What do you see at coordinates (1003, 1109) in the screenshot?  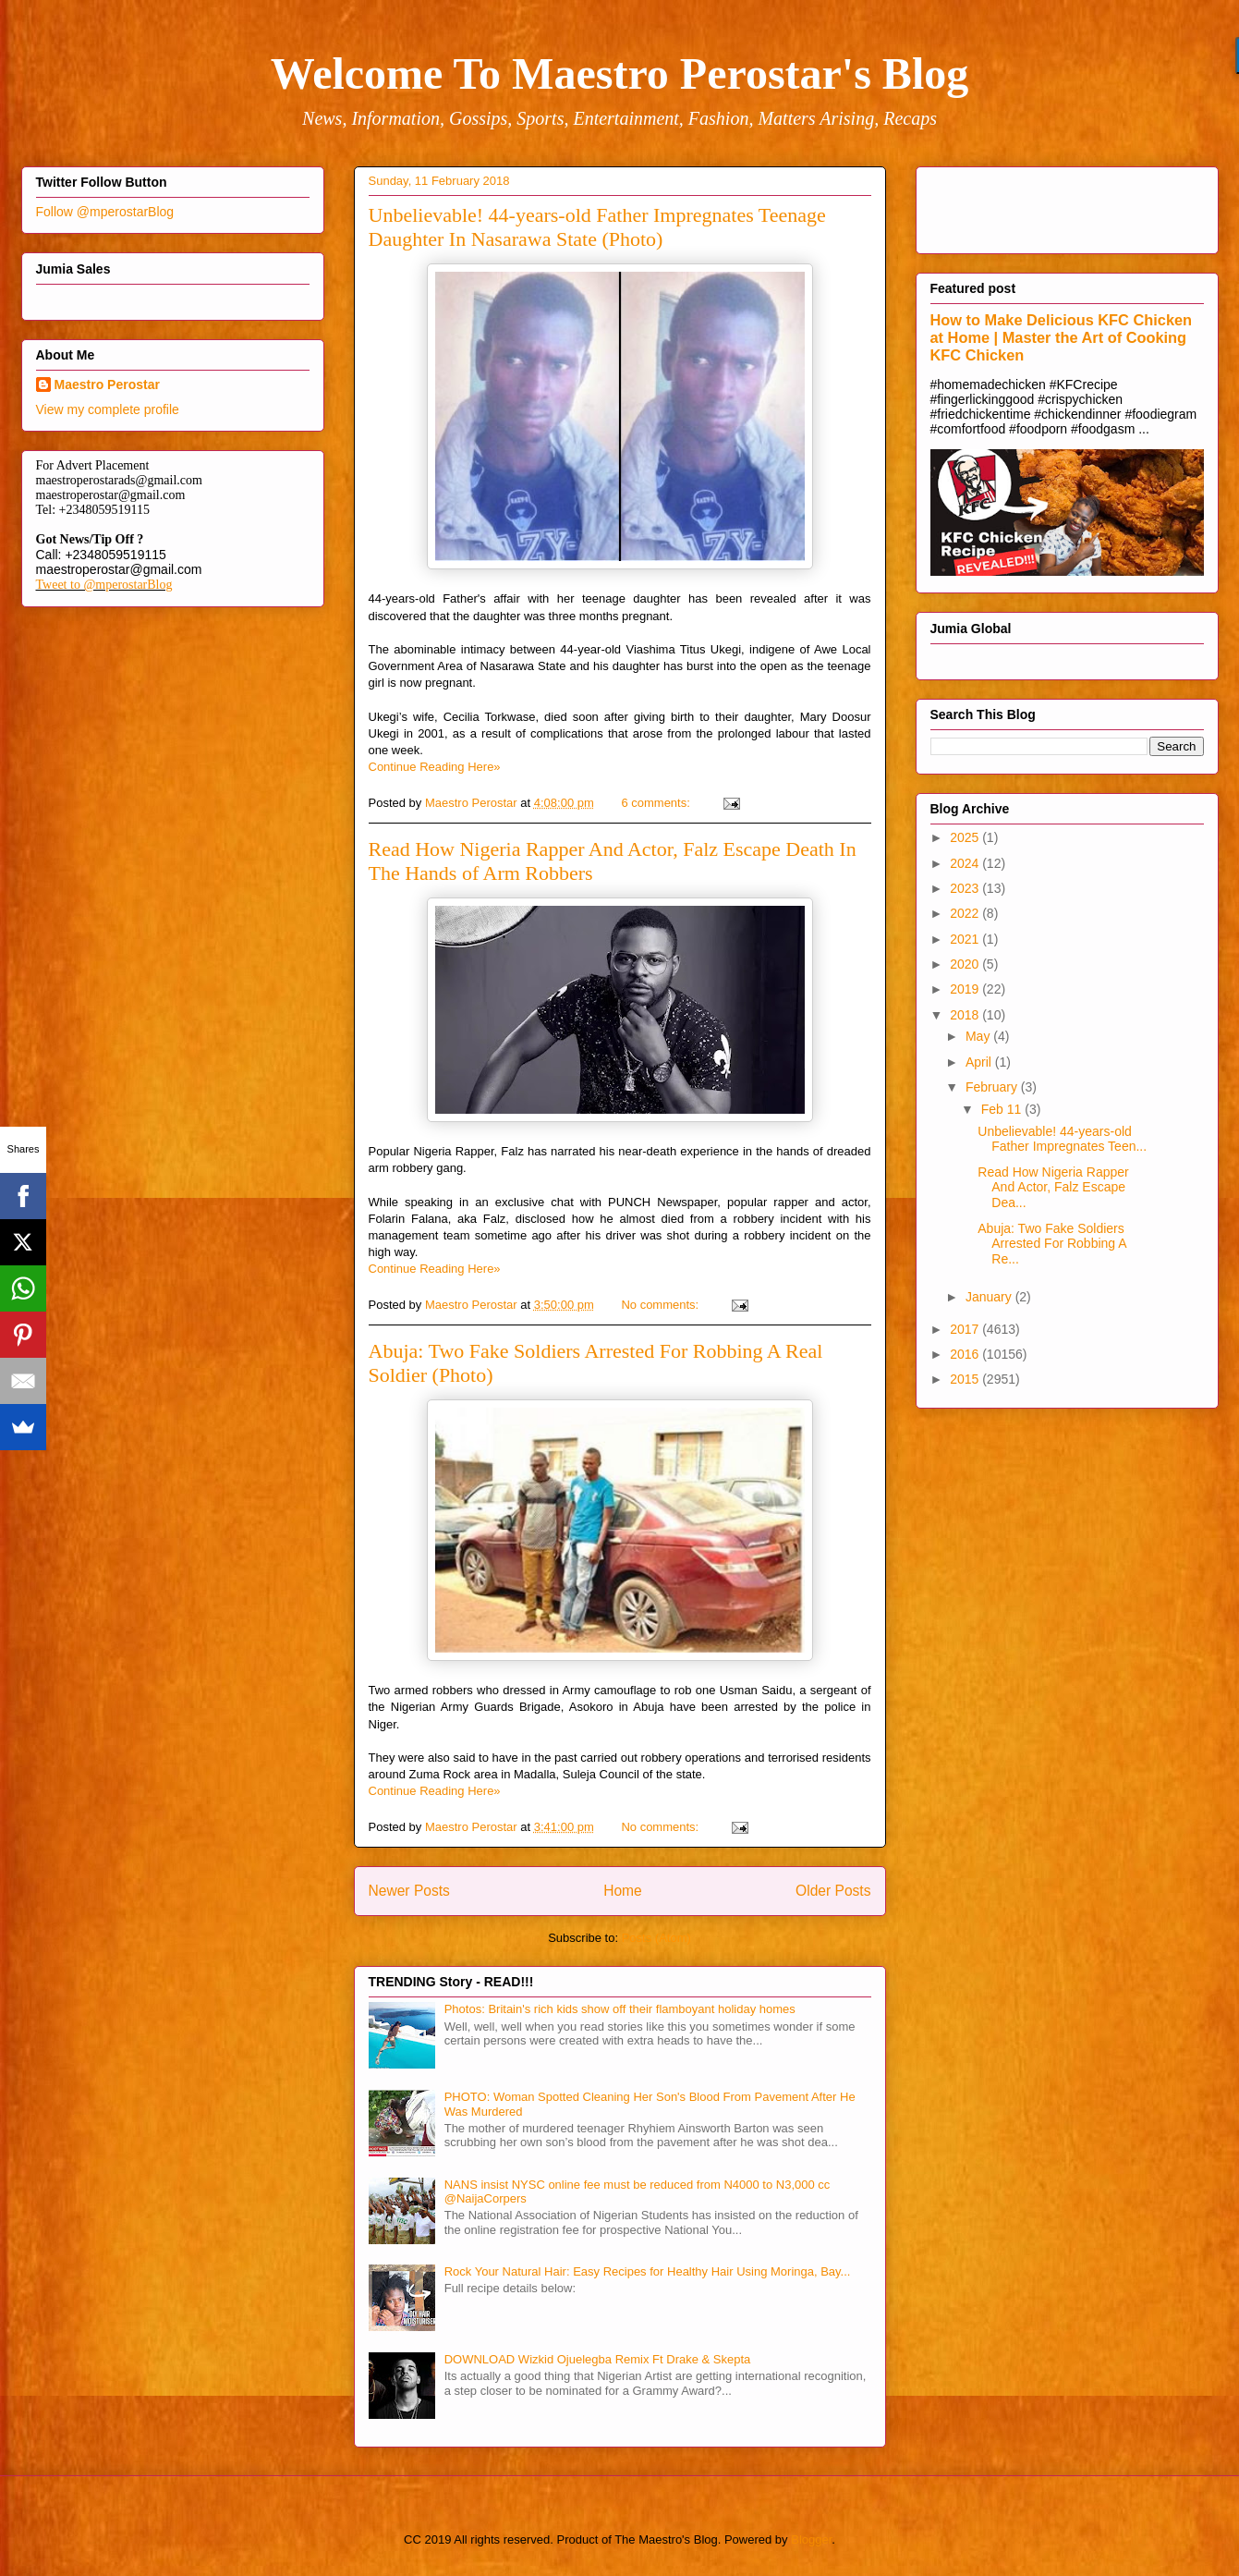 I see `Feb 11` at bounding box center [1003, 1109].